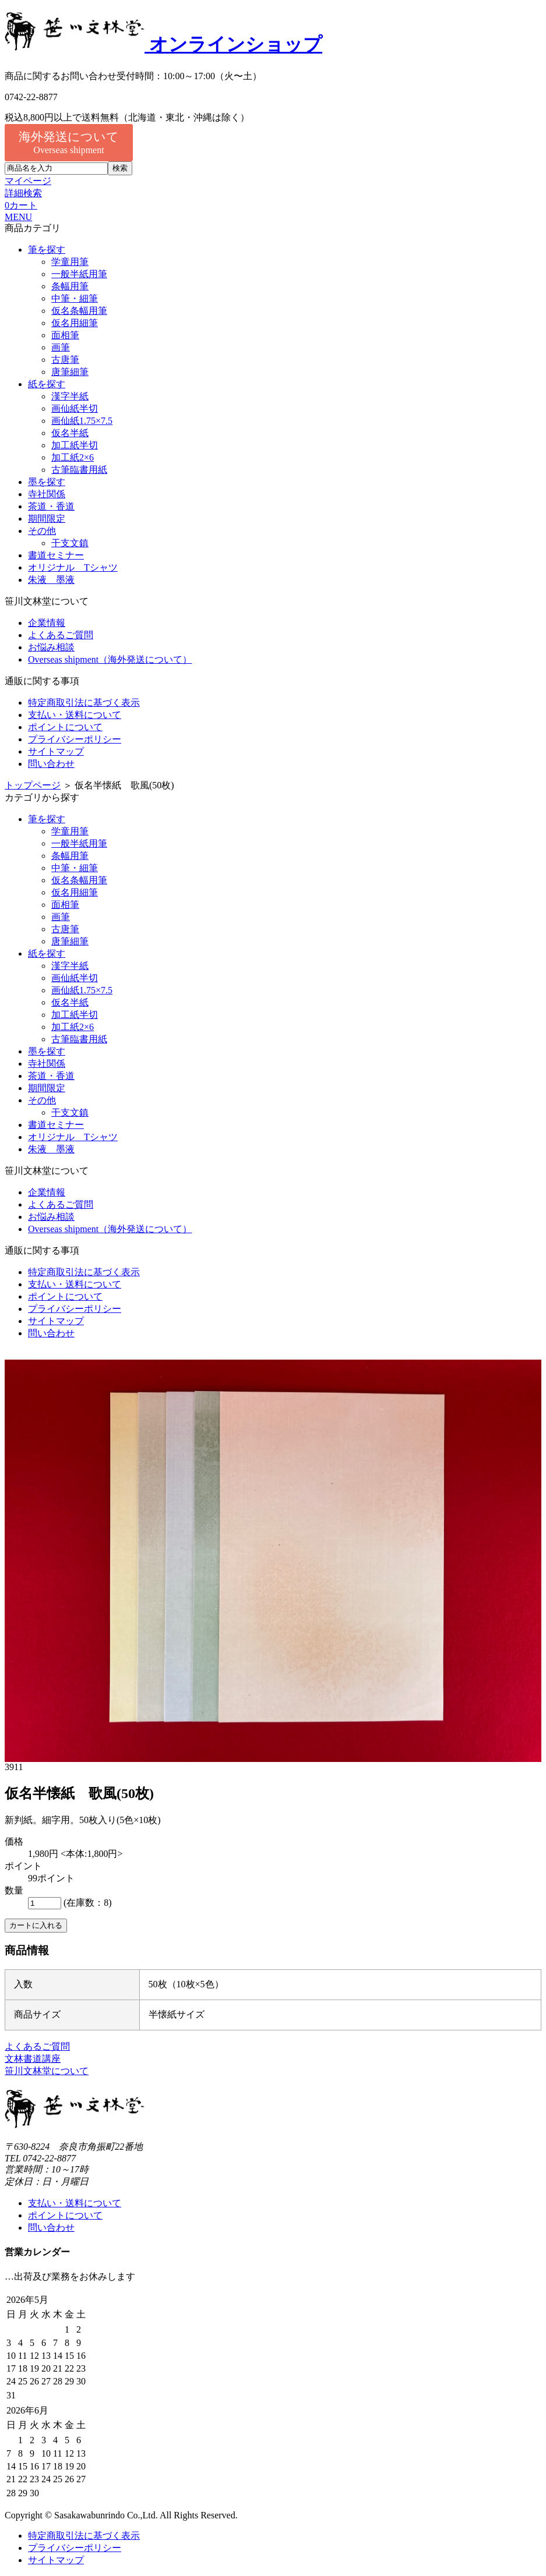  I want to click on 特定商取引法に基づく表示, so click(84, 702).